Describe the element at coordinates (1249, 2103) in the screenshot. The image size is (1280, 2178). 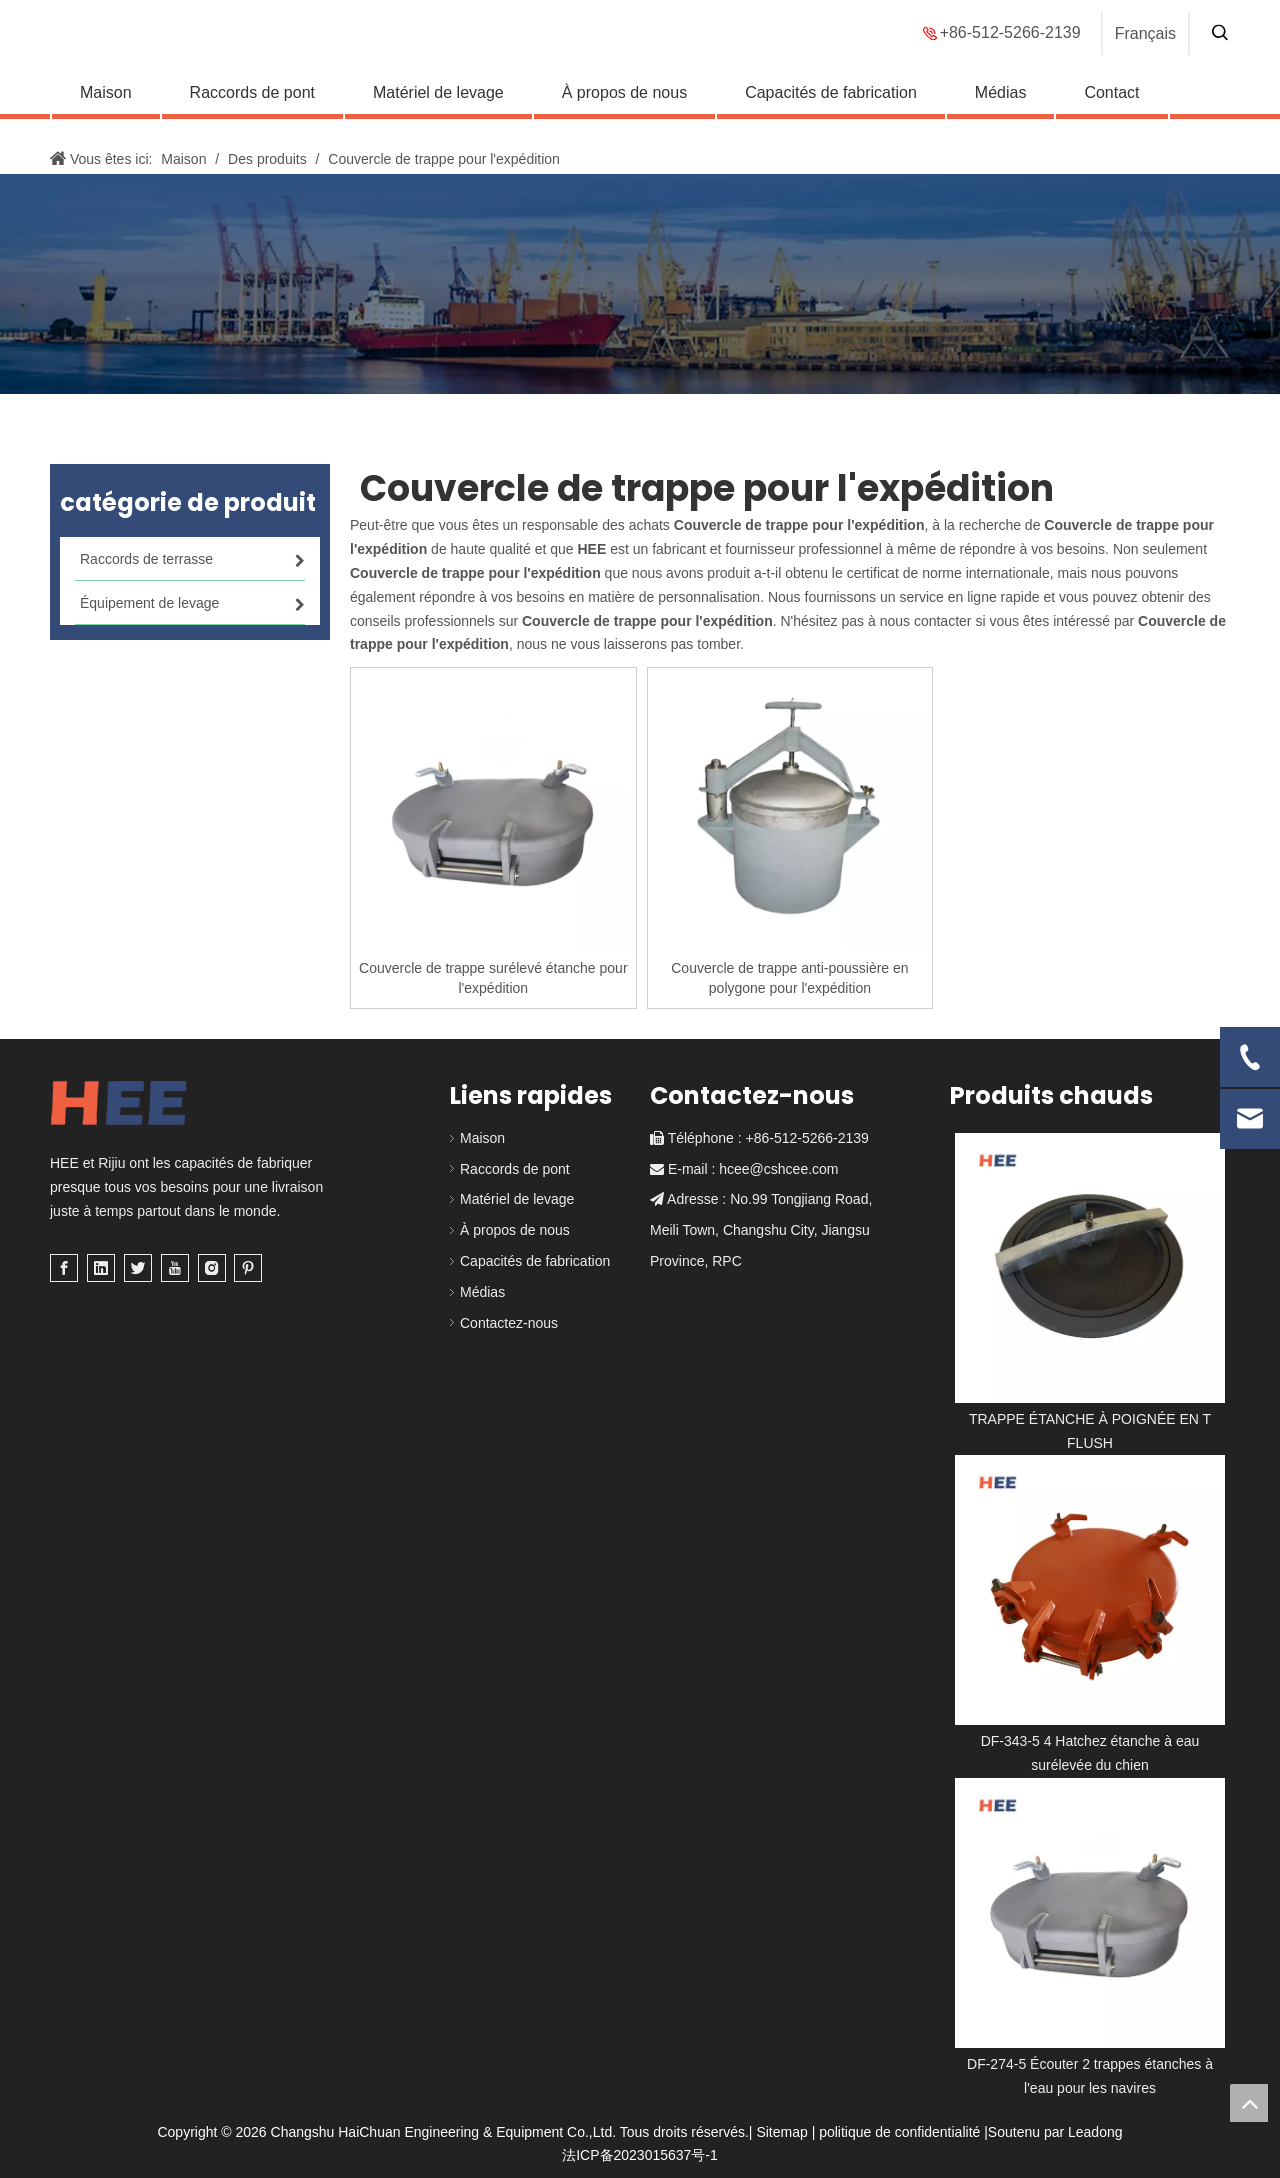
I see `top` at that location.